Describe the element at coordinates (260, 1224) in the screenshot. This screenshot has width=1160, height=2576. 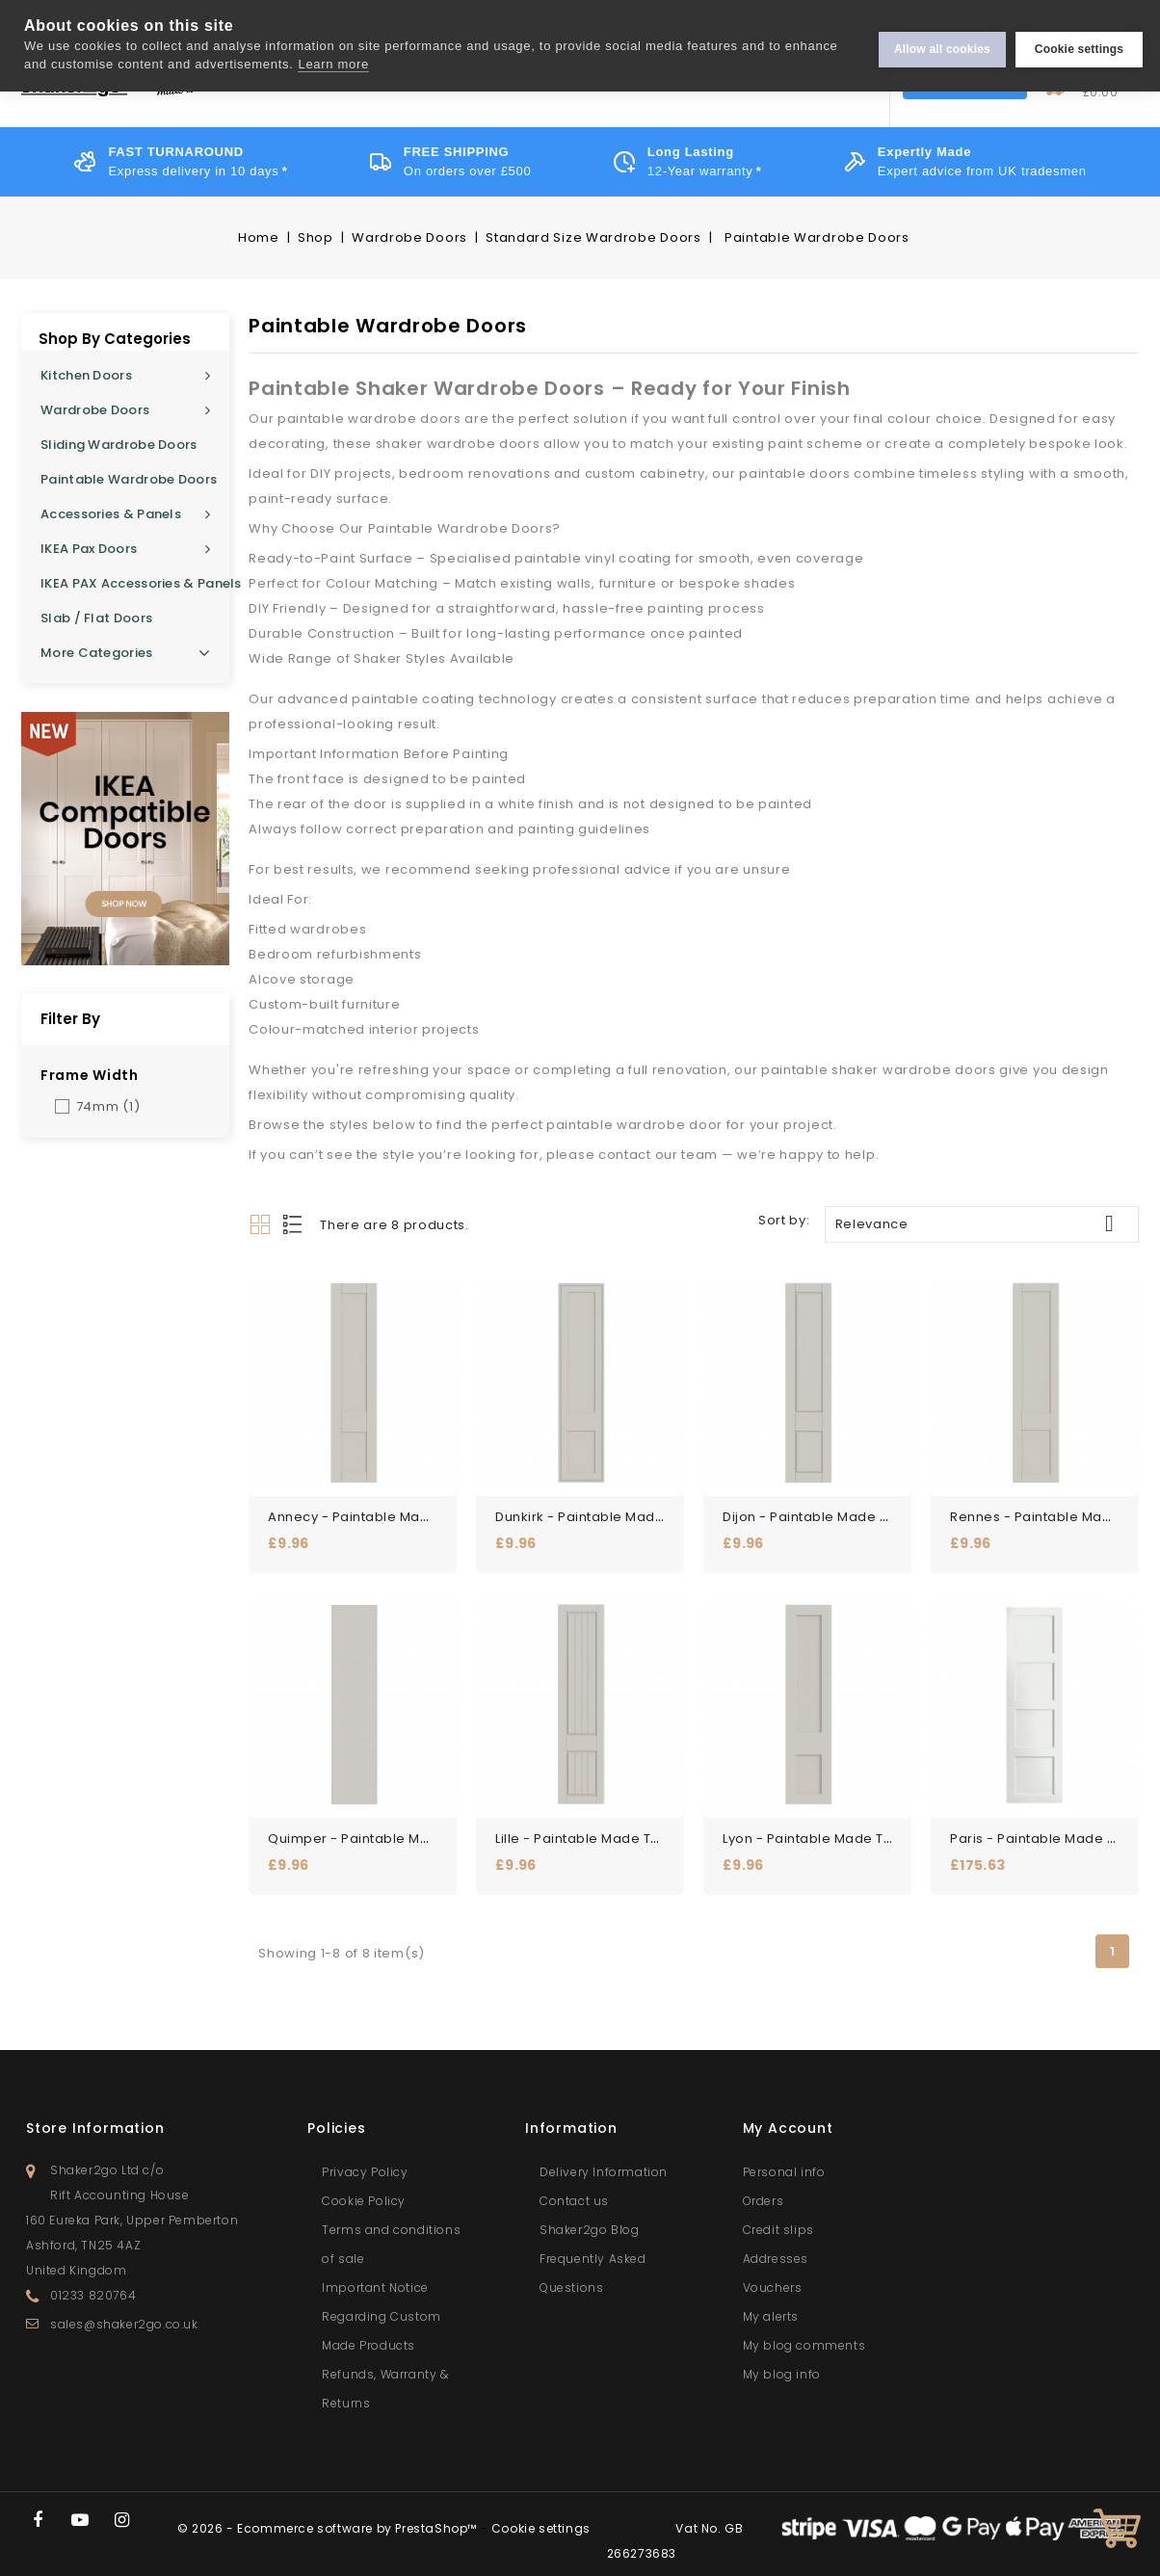
I see `Grid` at that location.